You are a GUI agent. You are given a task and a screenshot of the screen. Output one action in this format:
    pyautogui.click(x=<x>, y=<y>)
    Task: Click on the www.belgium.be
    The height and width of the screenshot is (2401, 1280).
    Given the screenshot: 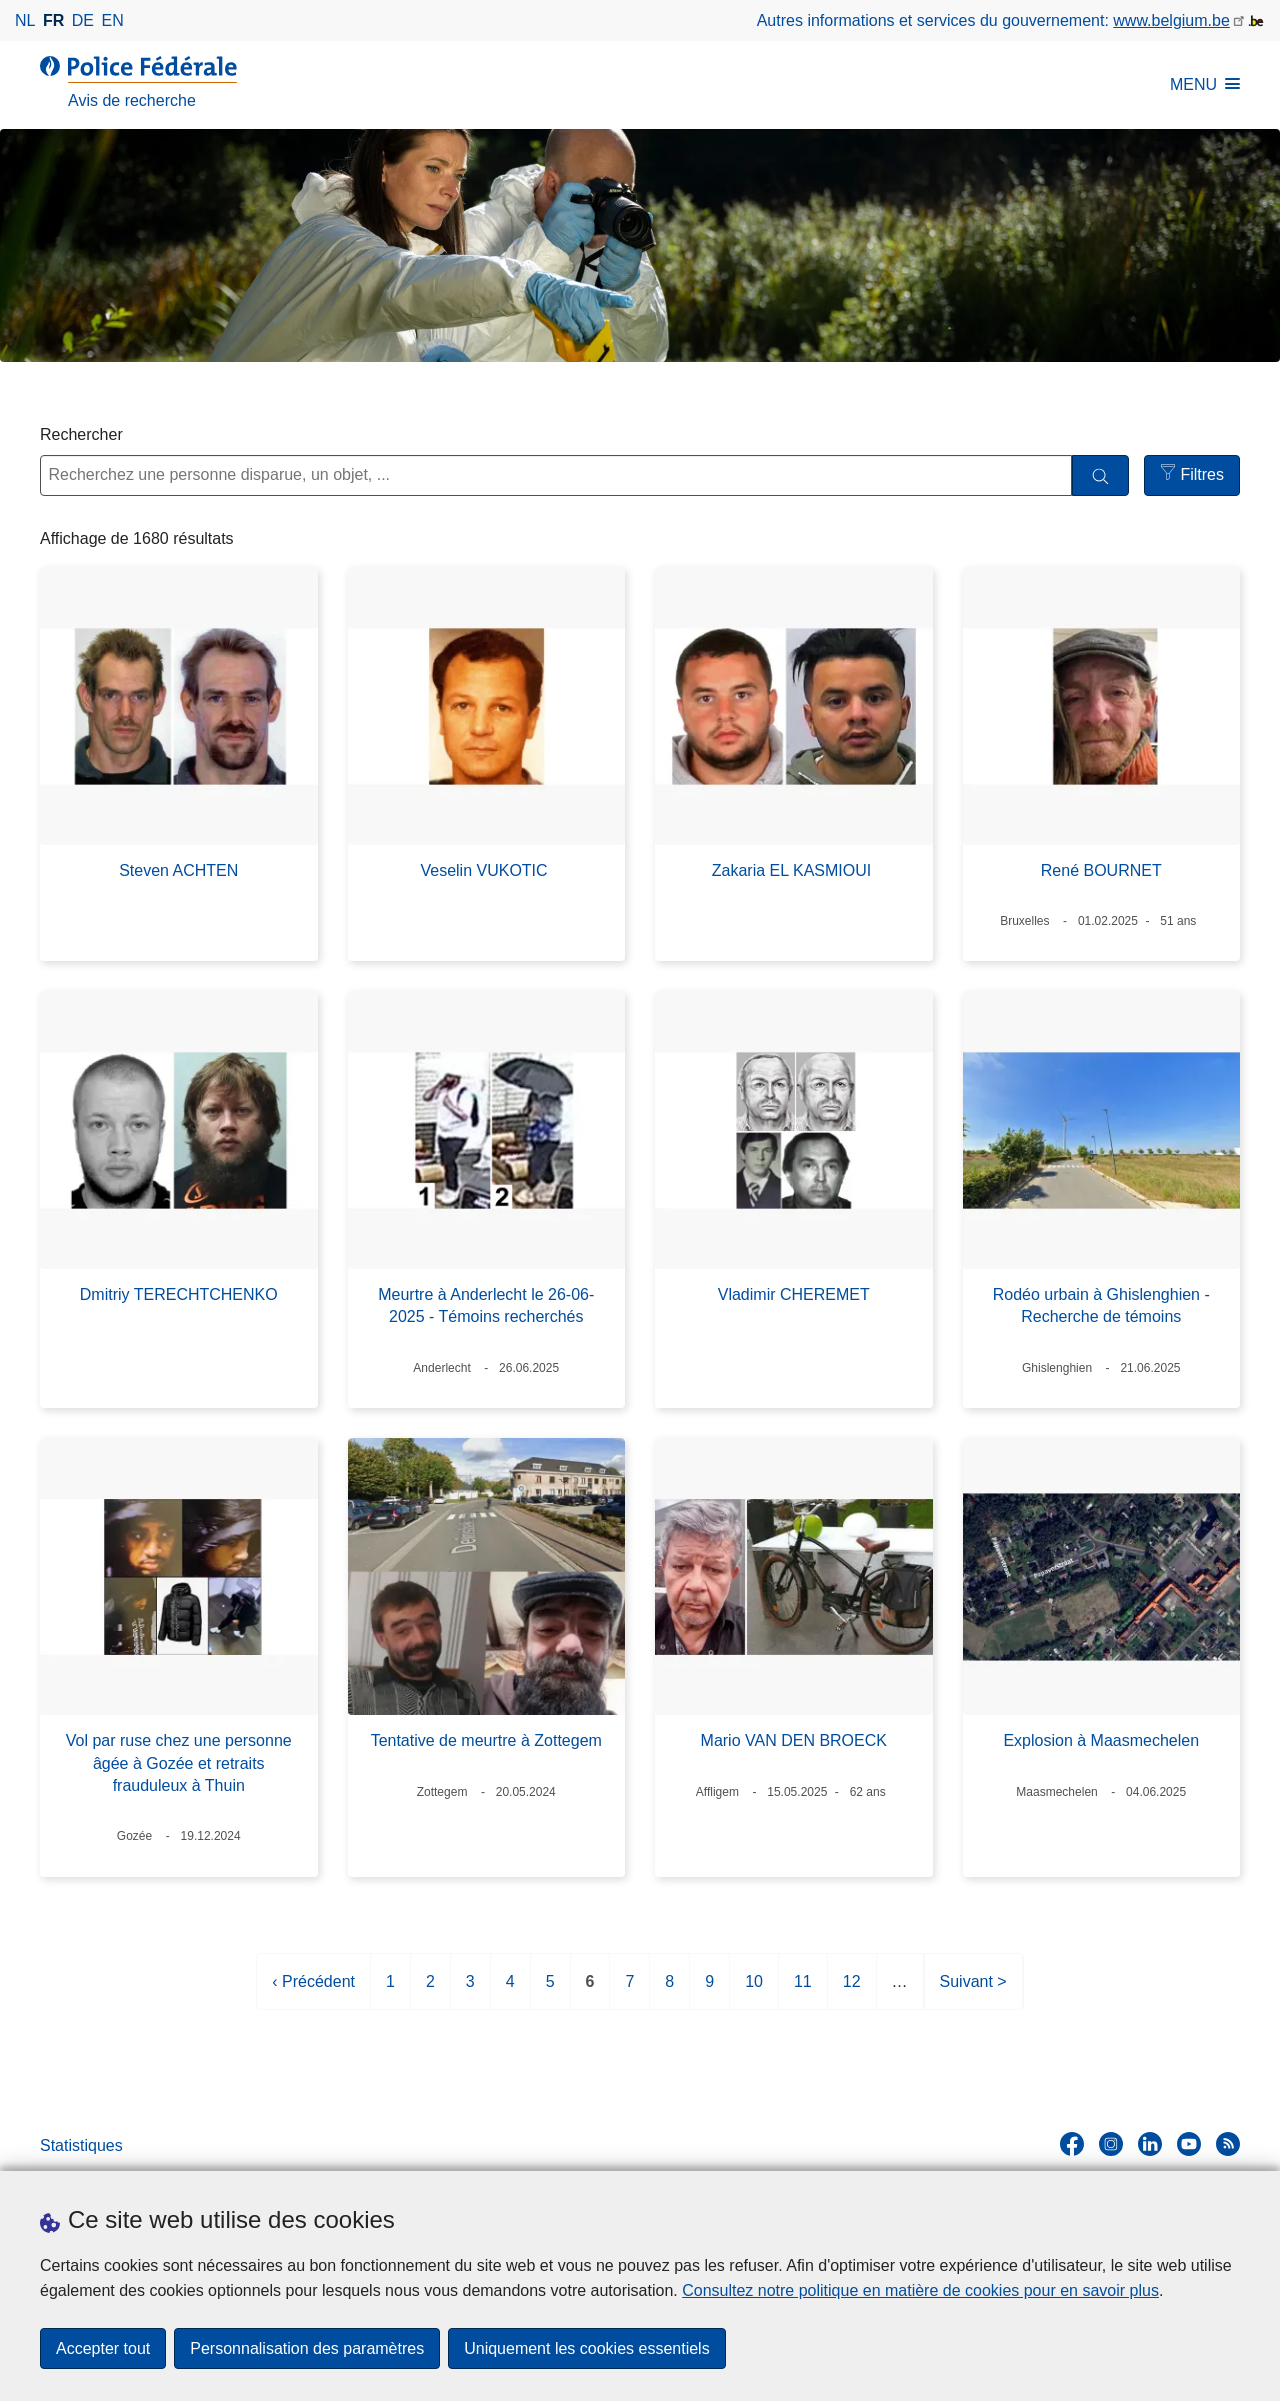 What is the action you would take?
    pyautogui.click(x=1171, y=20)
    